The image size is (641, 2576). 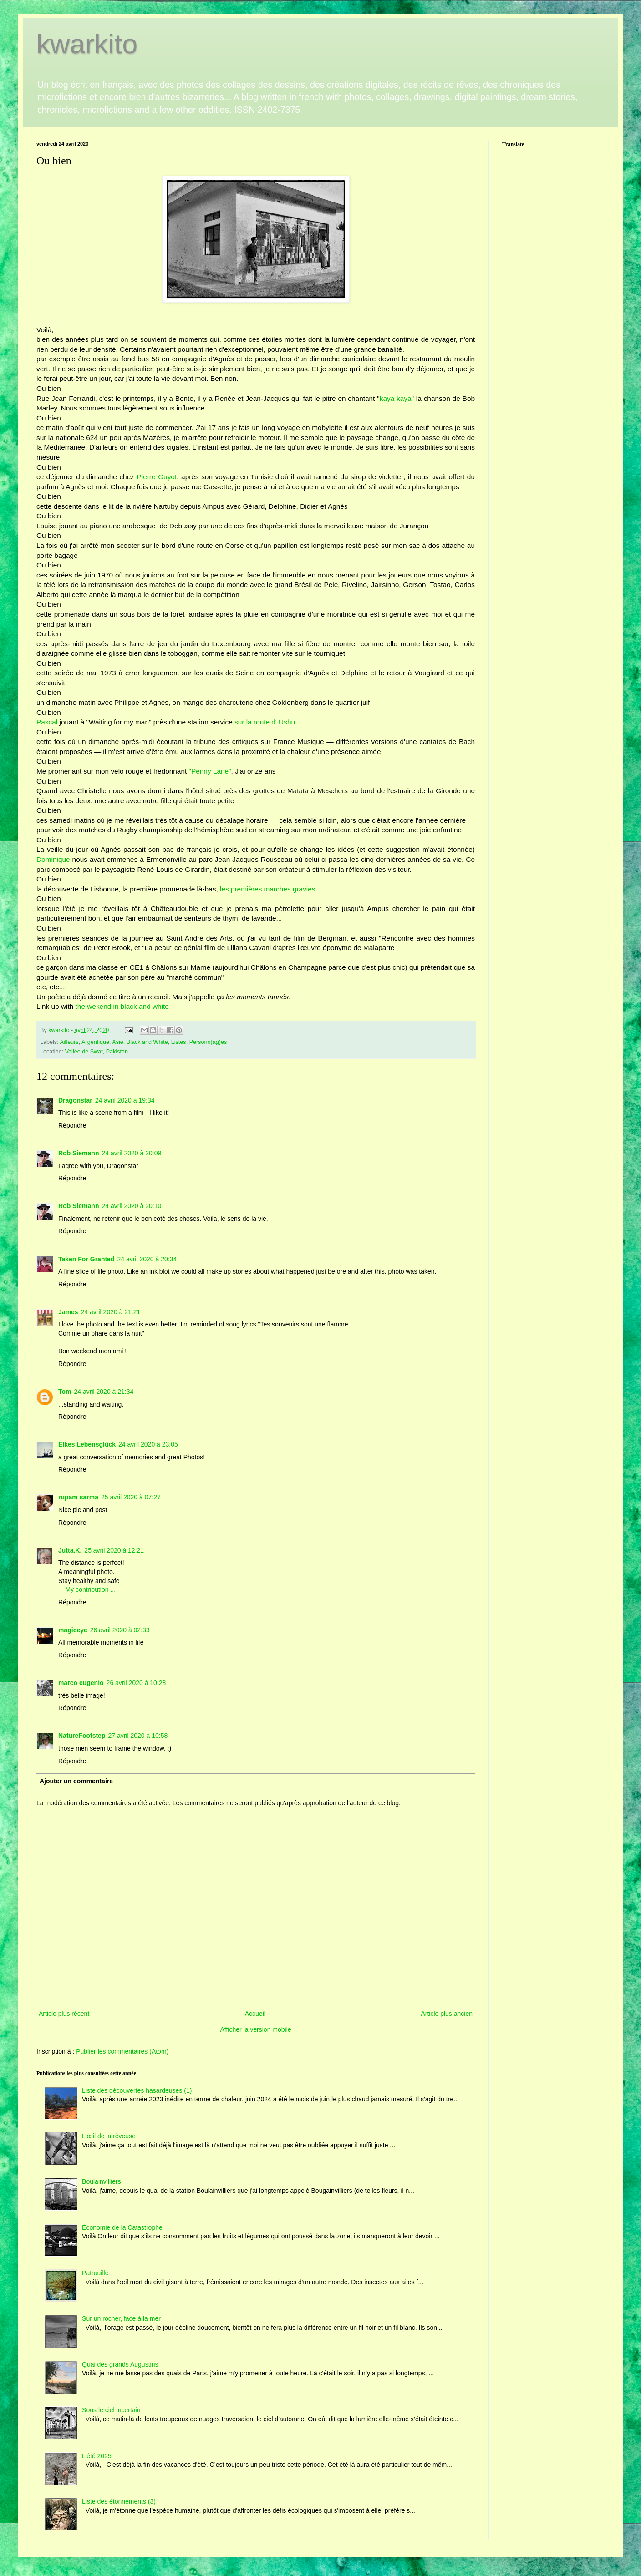 I want to click on Listes, so click(x=178, y=1042).